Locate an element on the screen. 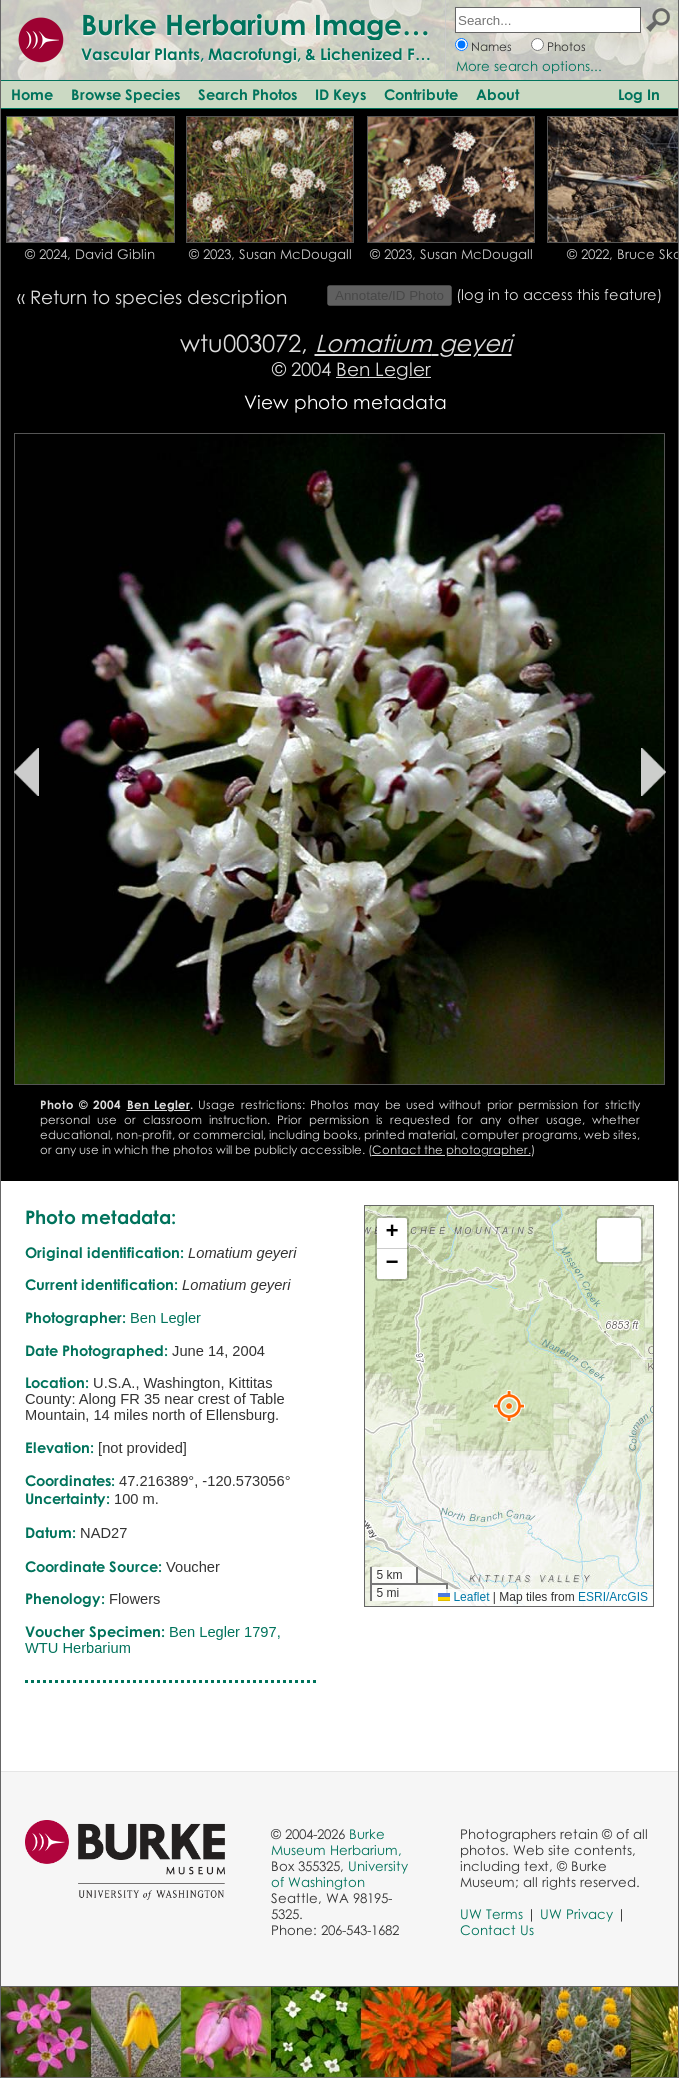 Image resolution: width=679 pixels, height=2078 pixels. ESRI/ArcGIS is located at coordinates (613, 1597).